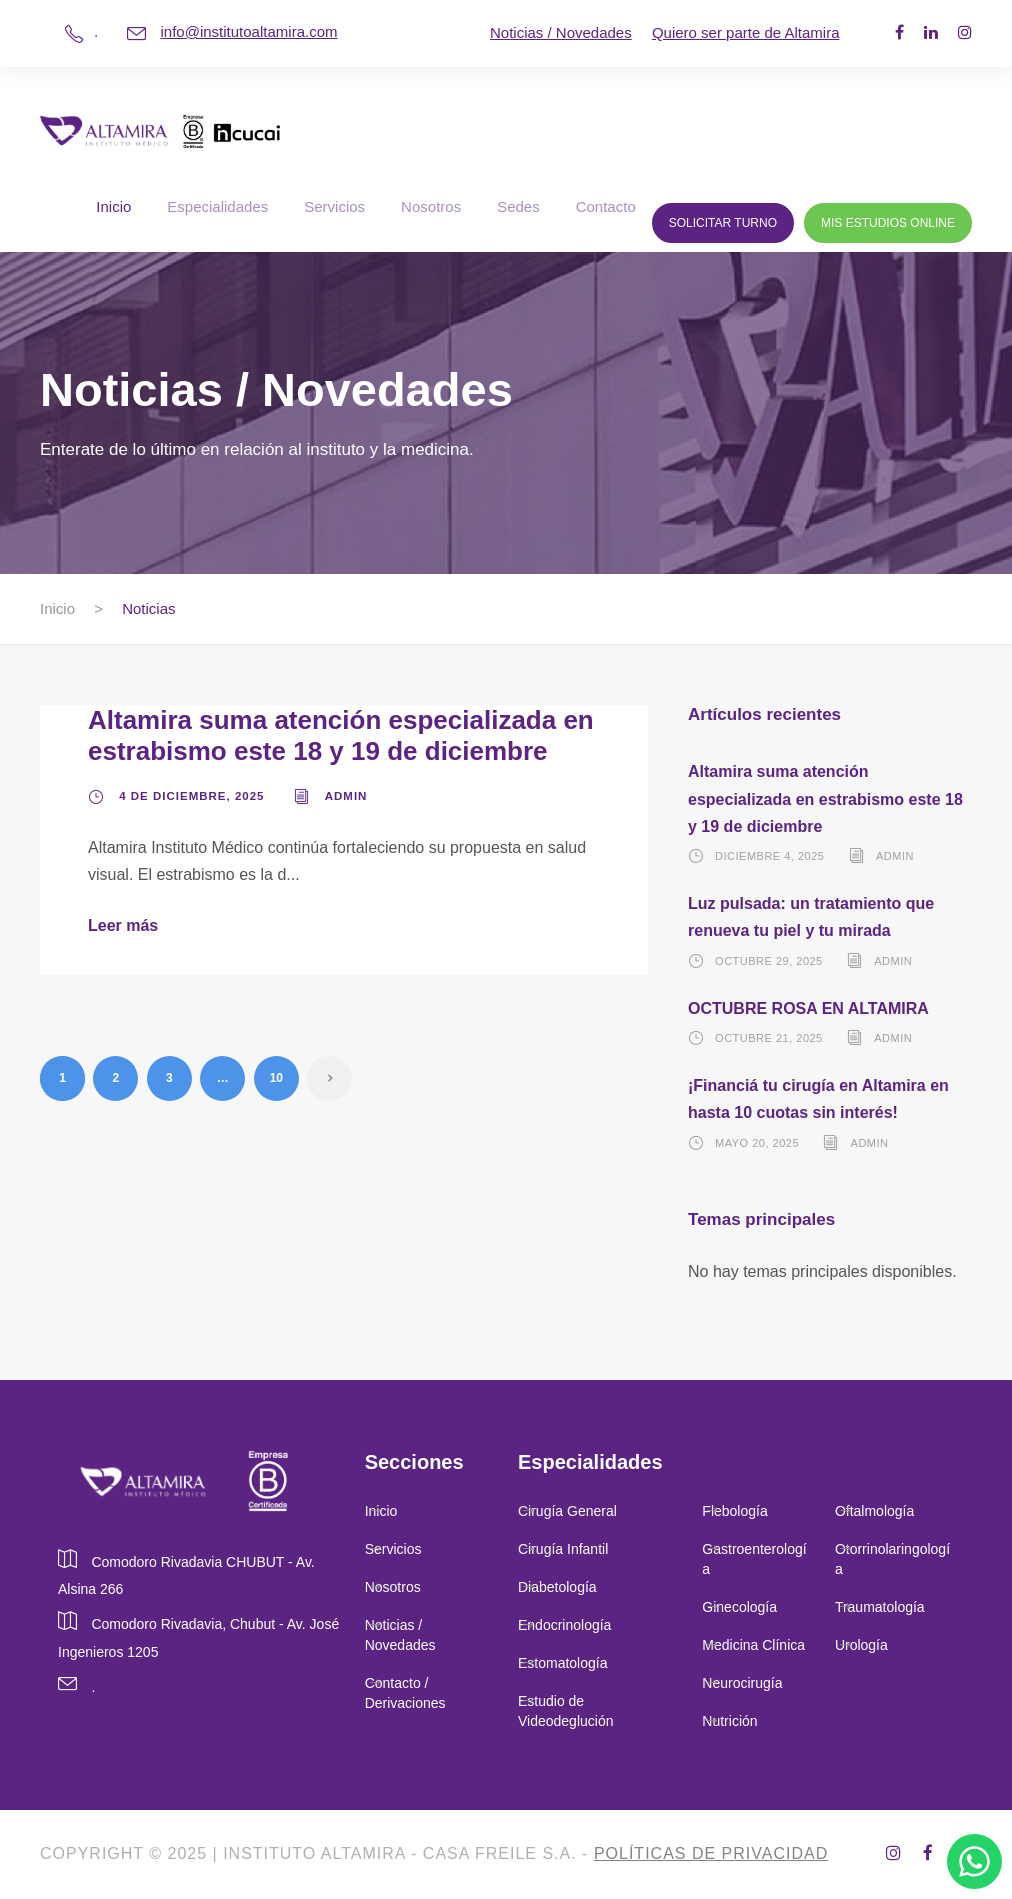  What do you see at coordinates (341, 735) in the screenshot?
I see `Altamira suma atención especializada en estrabismo este 18 y 19 de diciembre` at bounding box center [341, 735].